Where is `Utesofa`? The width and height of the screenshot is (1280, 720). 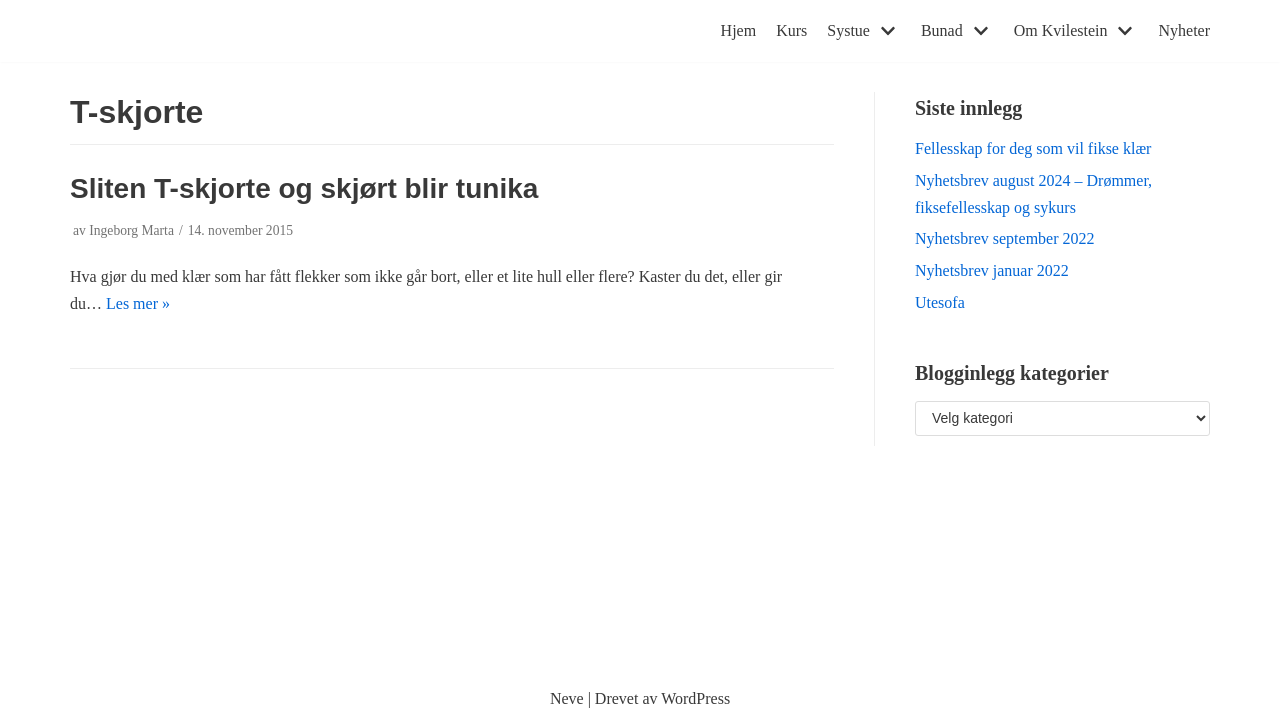
Utesofa is located at coordinates (940, 302).